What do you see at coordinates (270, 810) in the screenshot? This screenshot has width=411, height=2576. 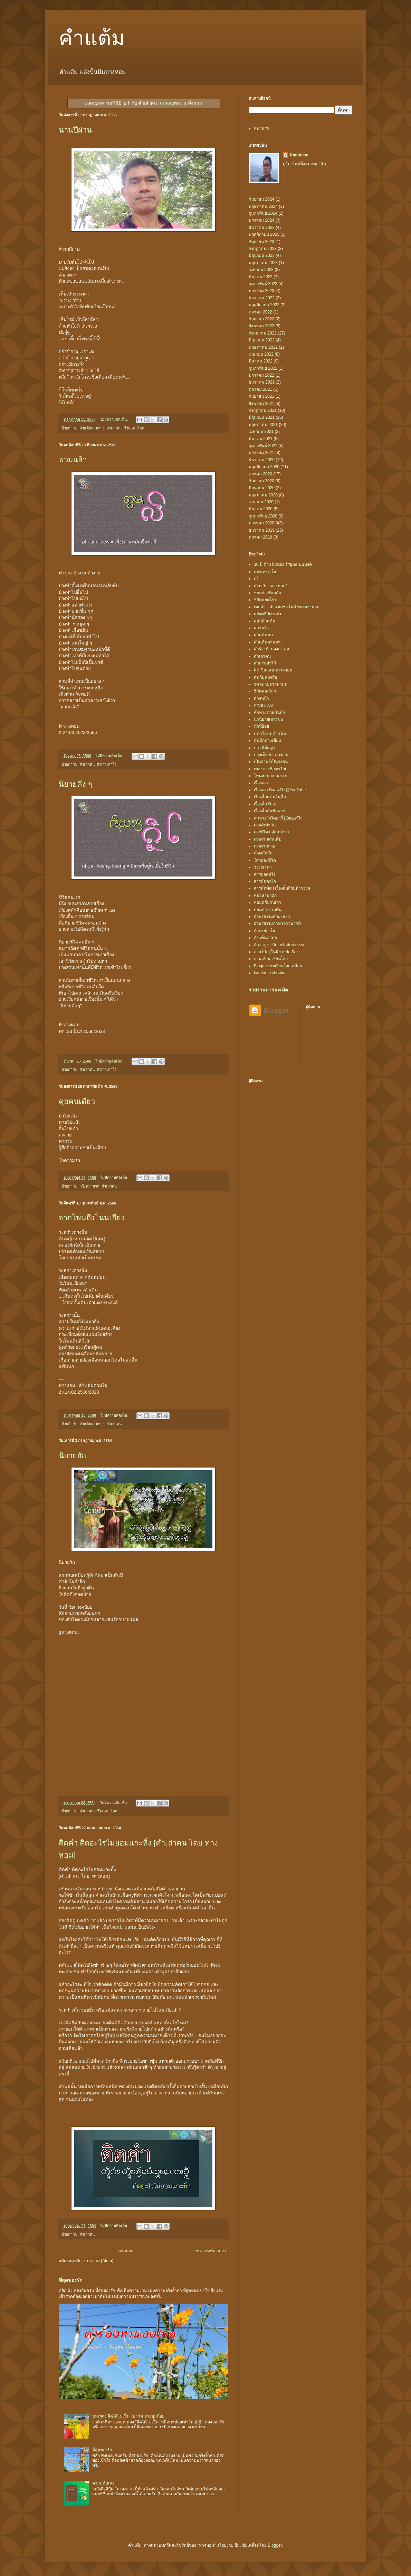 I see `เรื่องสั้นสัมพันธบท` at bounding box center [270, 810].